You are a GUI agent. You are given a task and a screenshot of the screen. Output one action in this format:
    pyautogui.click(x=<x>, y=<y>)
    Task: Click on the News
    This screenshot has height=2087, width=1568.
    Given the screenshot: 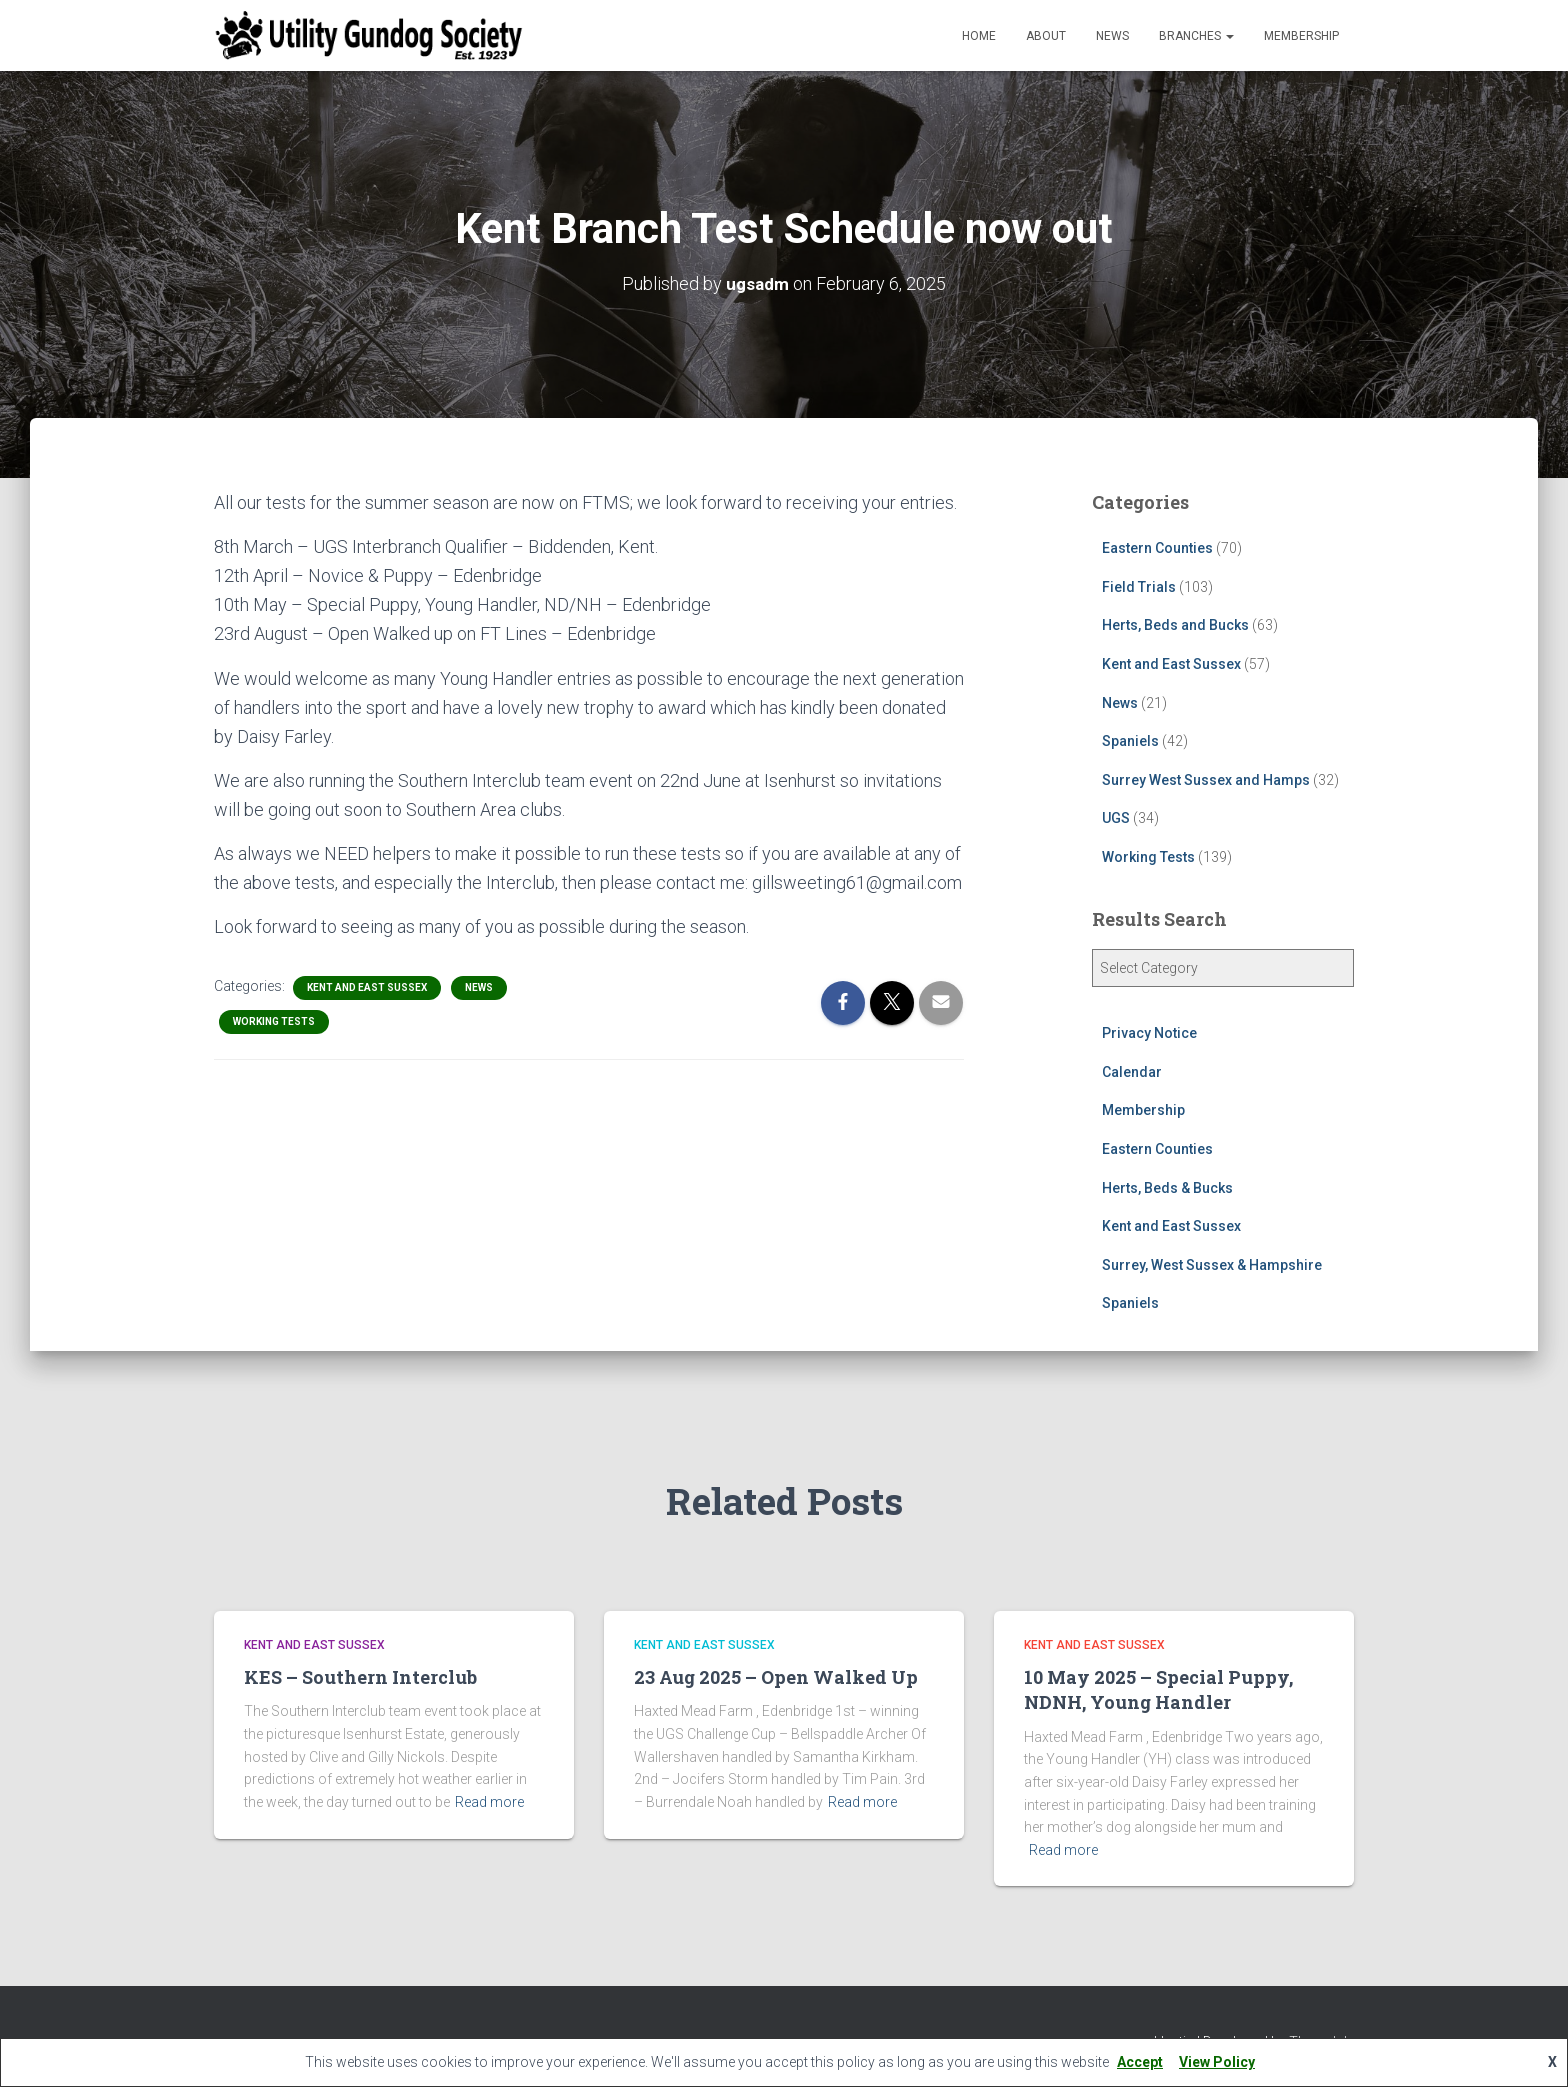 What is the action you would take?
    pyautogui.click(x=1112, y=36)
    